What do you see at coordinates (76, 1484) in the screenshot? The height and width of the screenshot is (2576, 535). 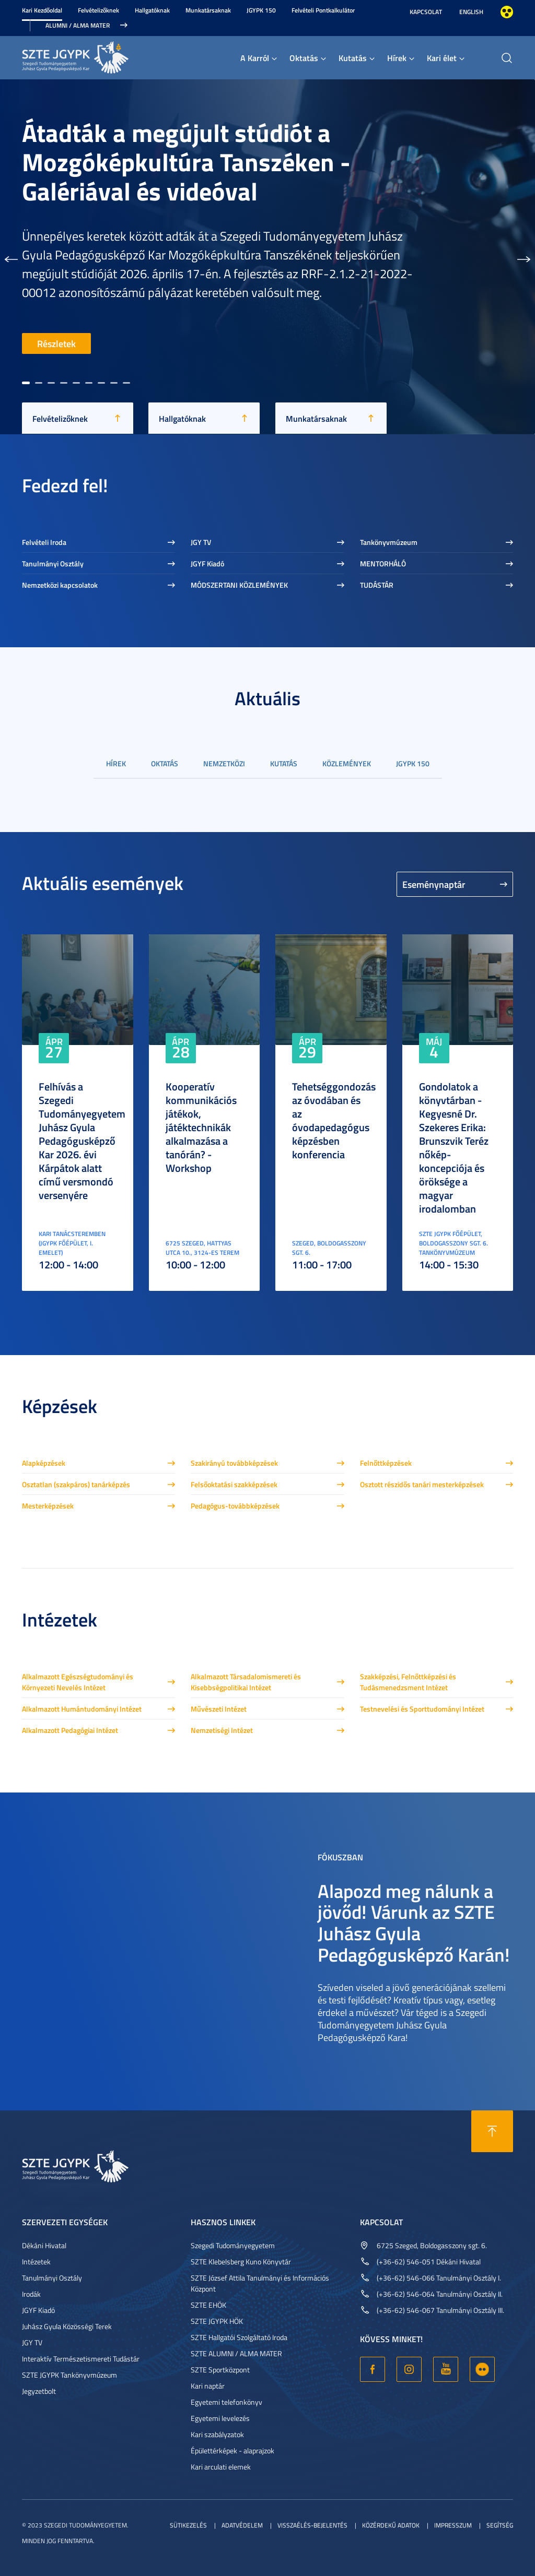 I see `Osztatlan (szakpáros) tanárképzés` at bounding box center [76, 1484].